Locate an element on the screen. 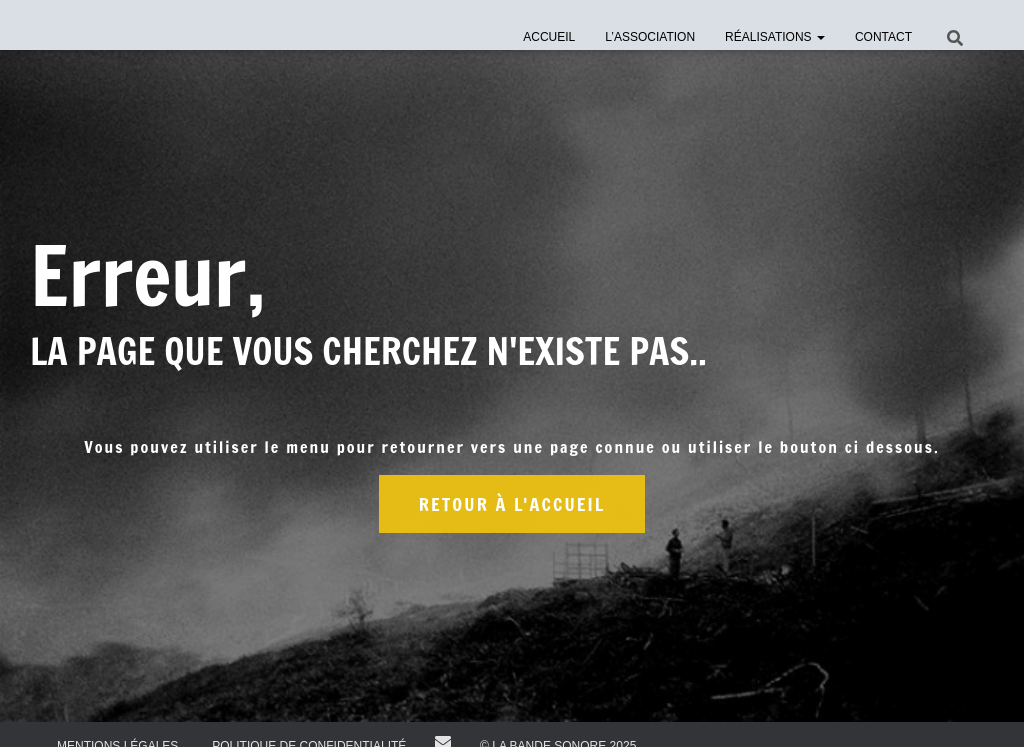  Accueil is located at coordinates (549, 37).